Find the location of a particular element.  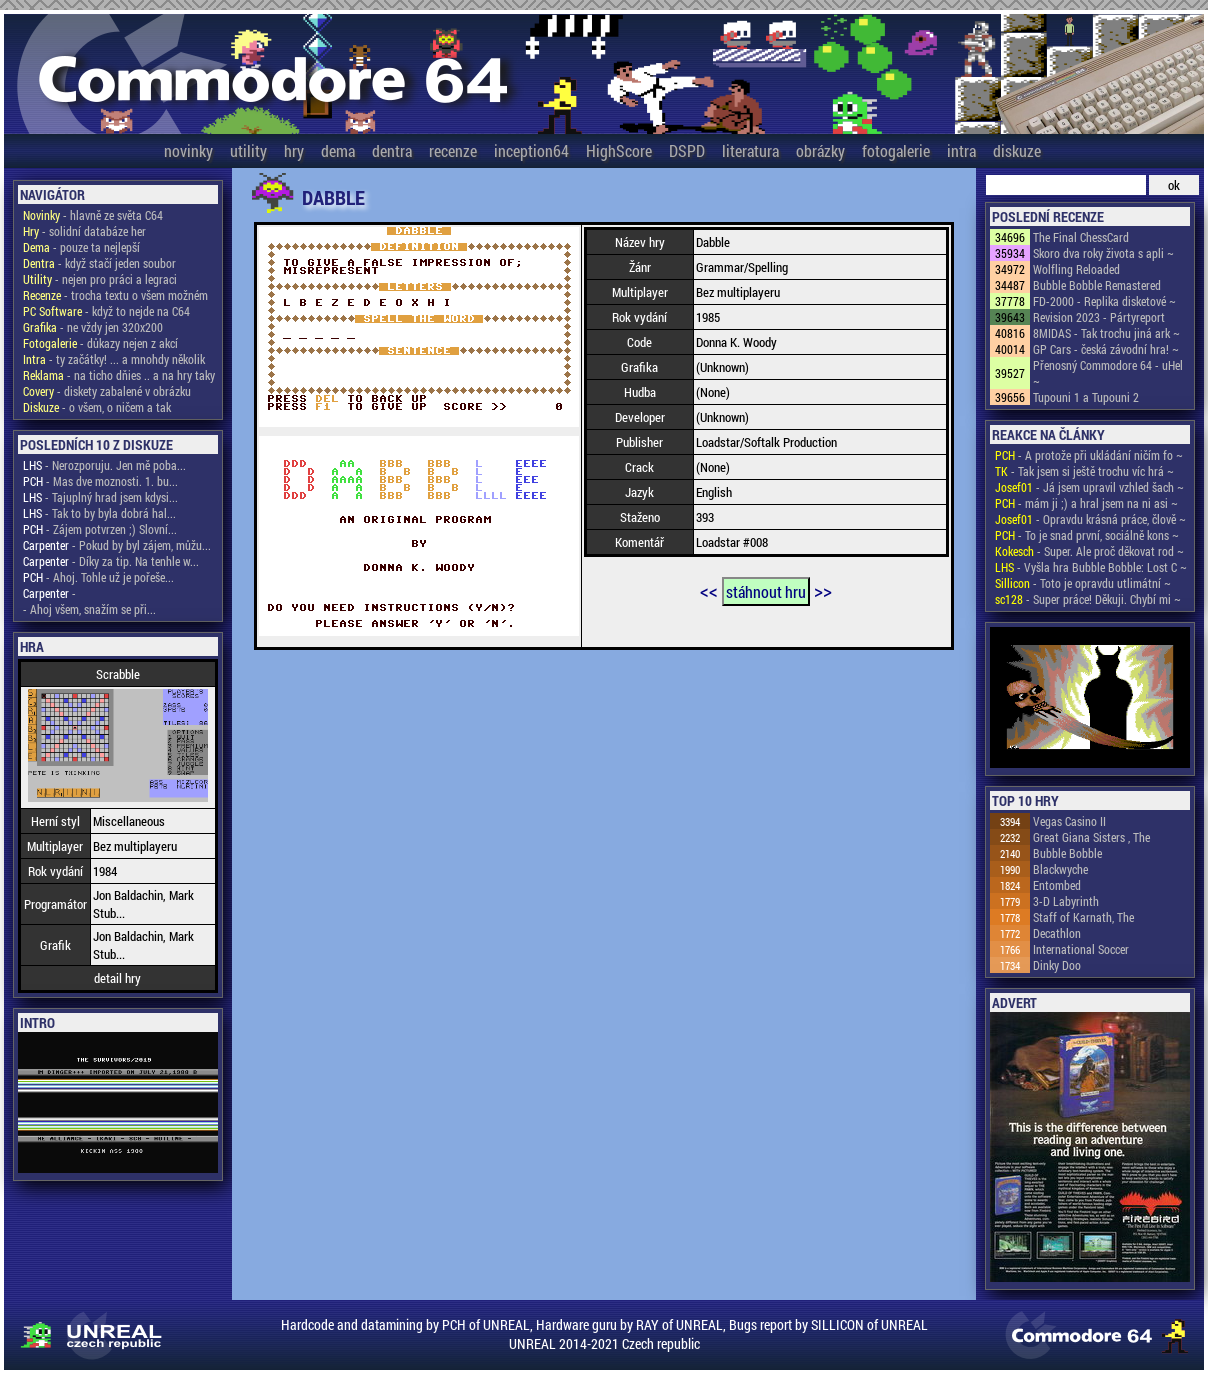

- nejen pro práci a legraci is located at coordinates (100, 279).